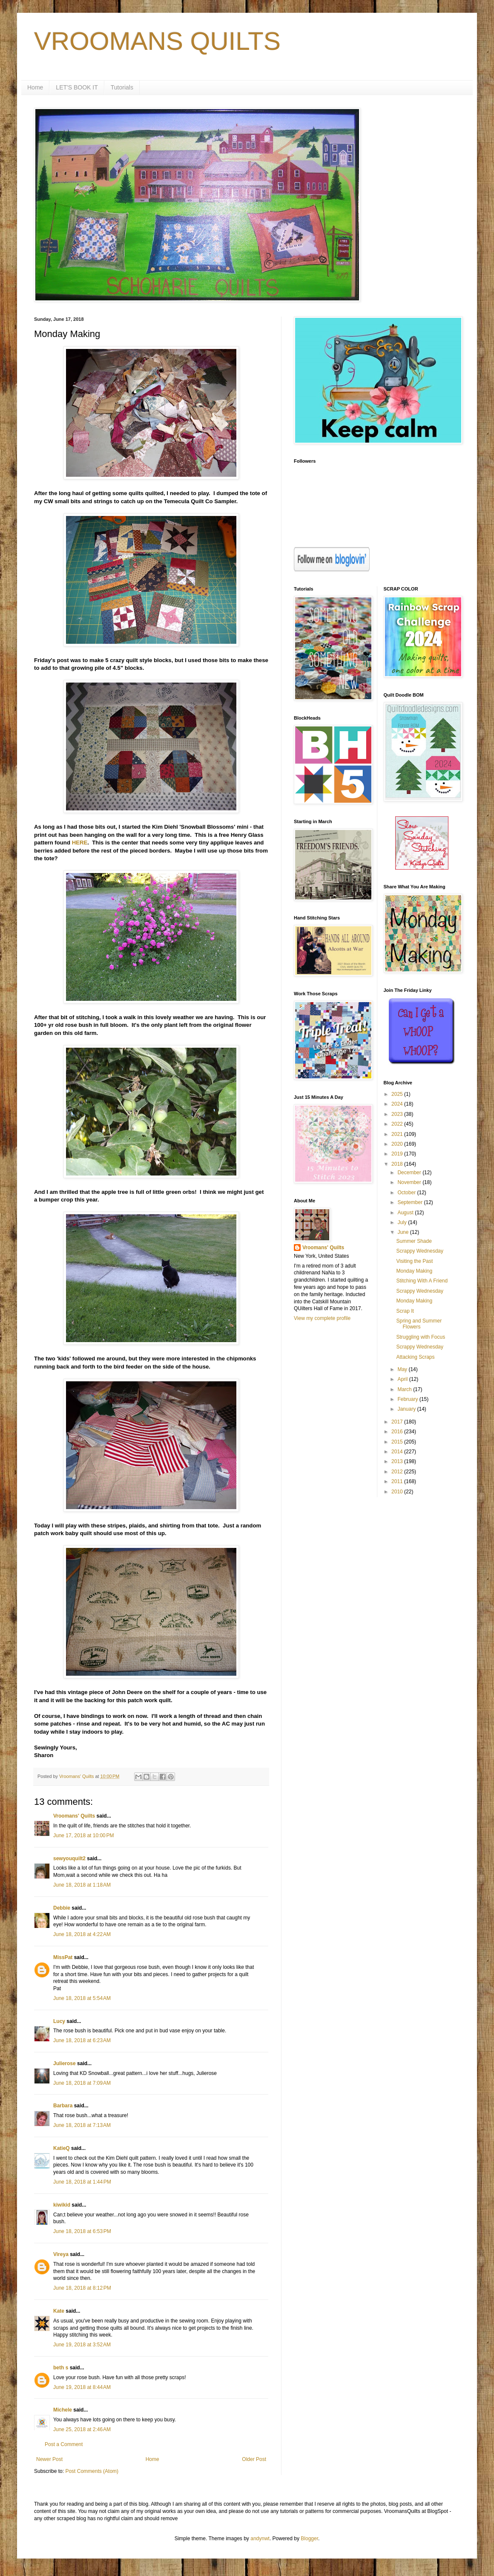 This screenshot has width=494, height=2576. What do you see at coordinates (419, 1251) in the screenshot?
I see `Scrappy Wednesday` at bounding box center [419, 1251].